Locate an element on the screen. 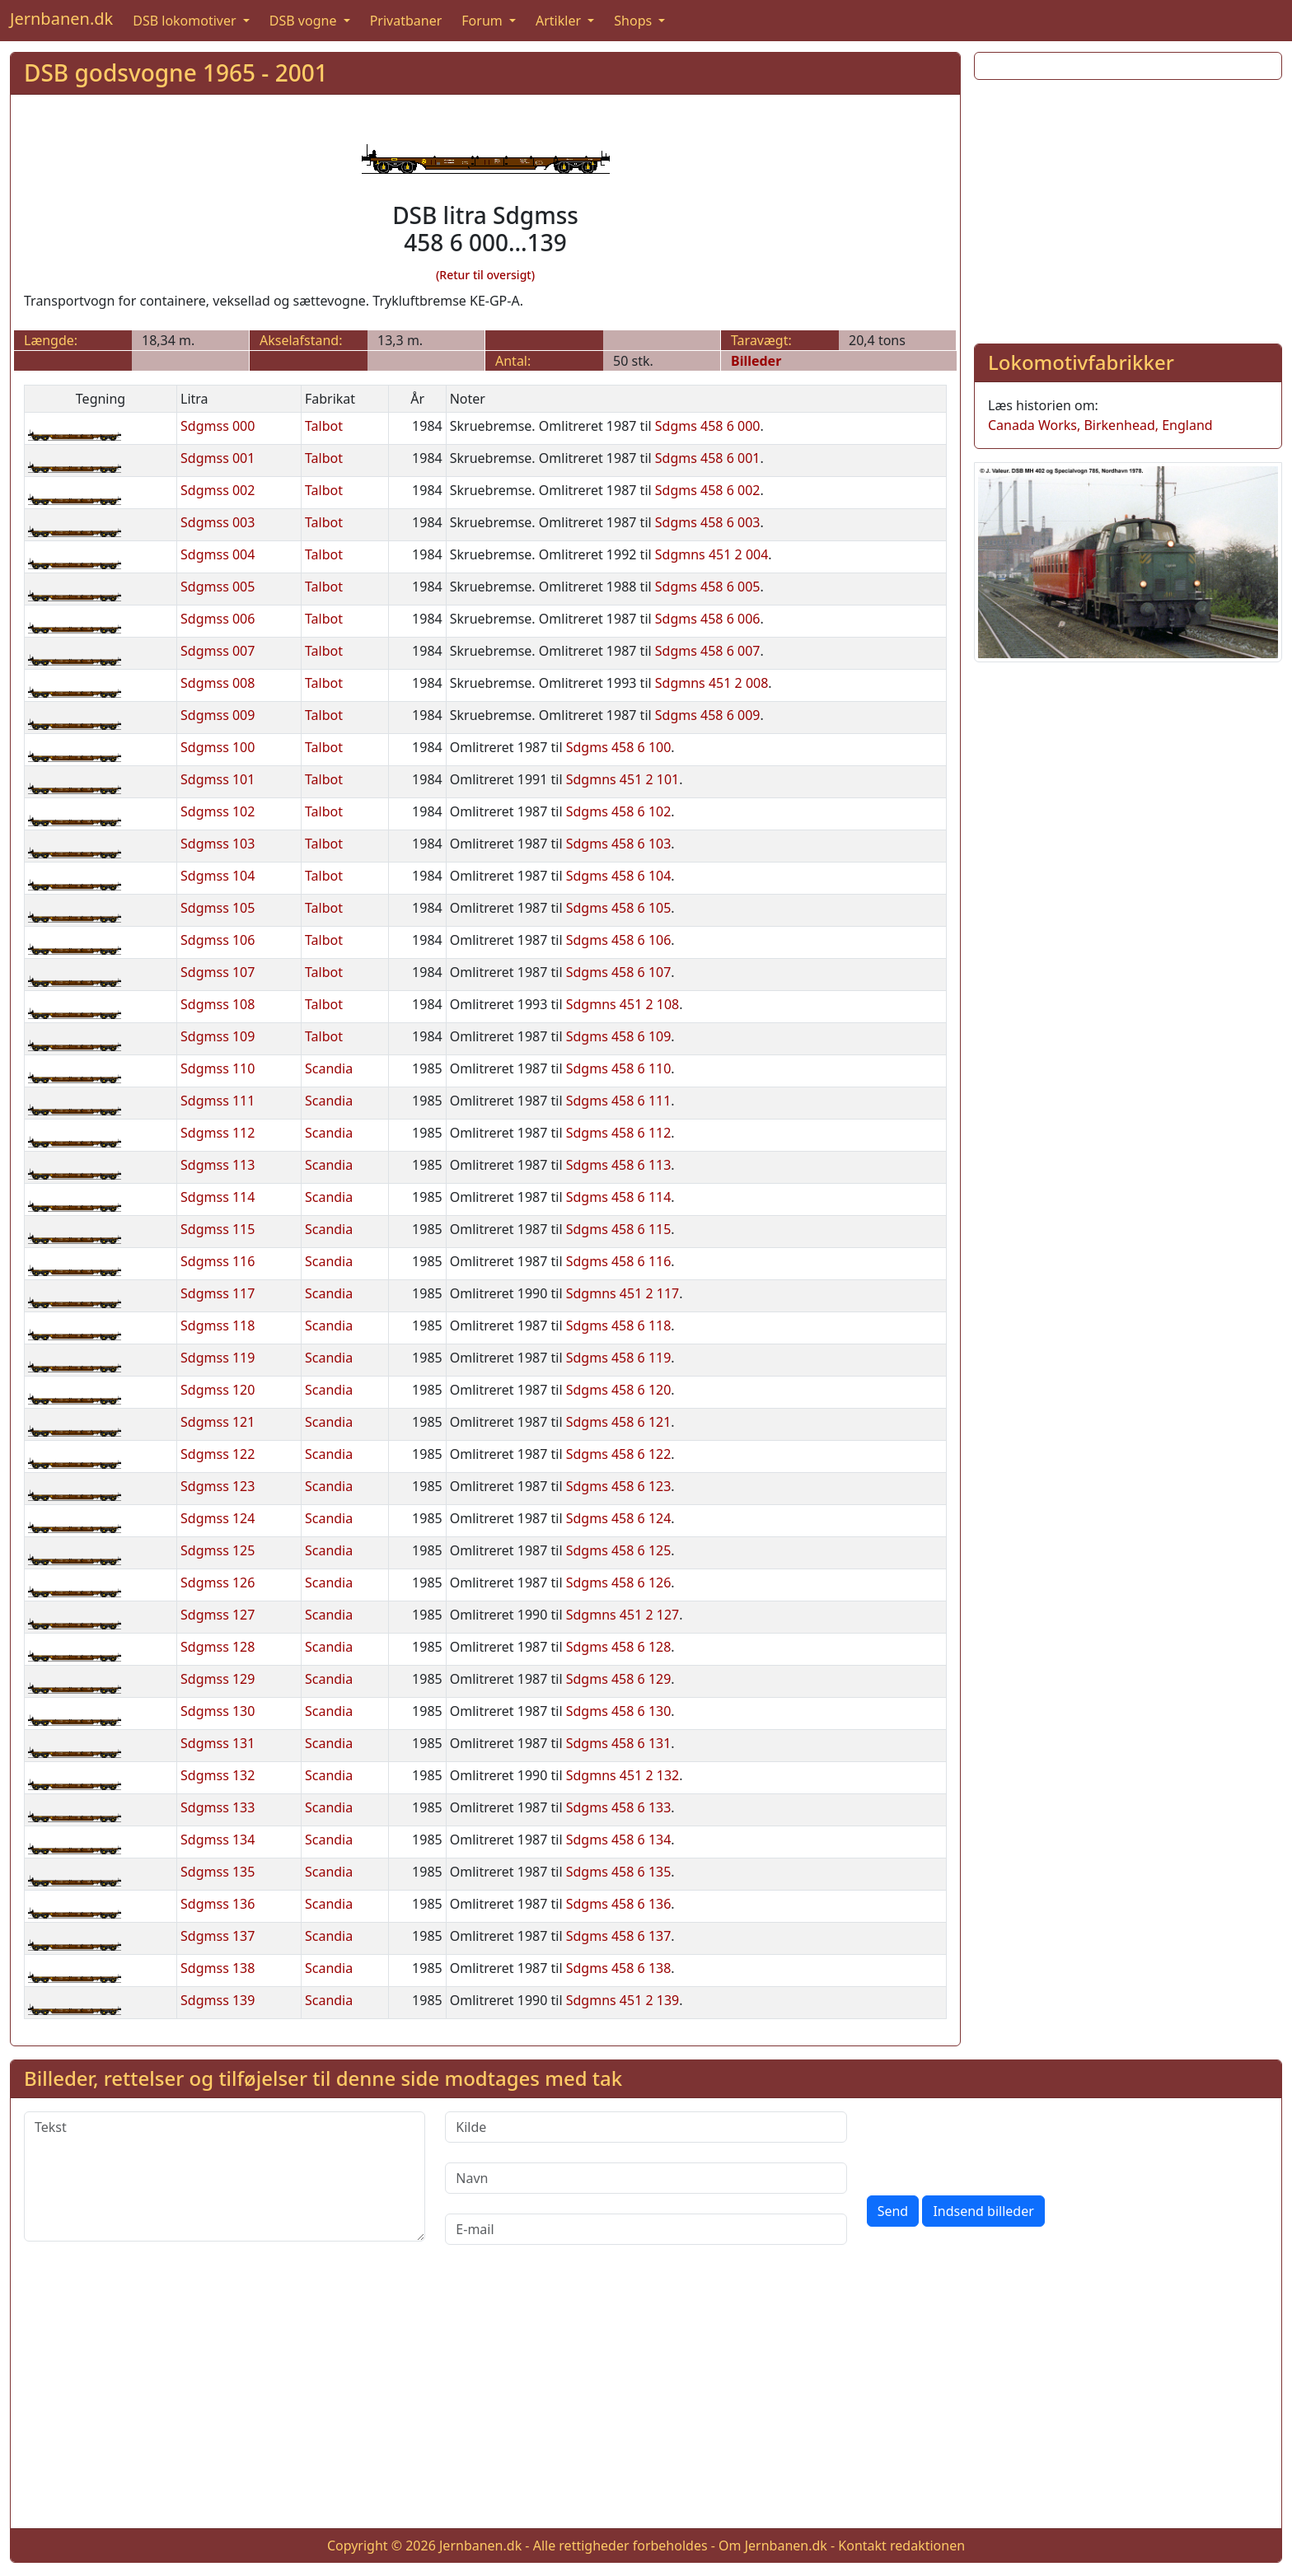  Sdgmns 451 2 132 is located at coordinates (623, 1775).